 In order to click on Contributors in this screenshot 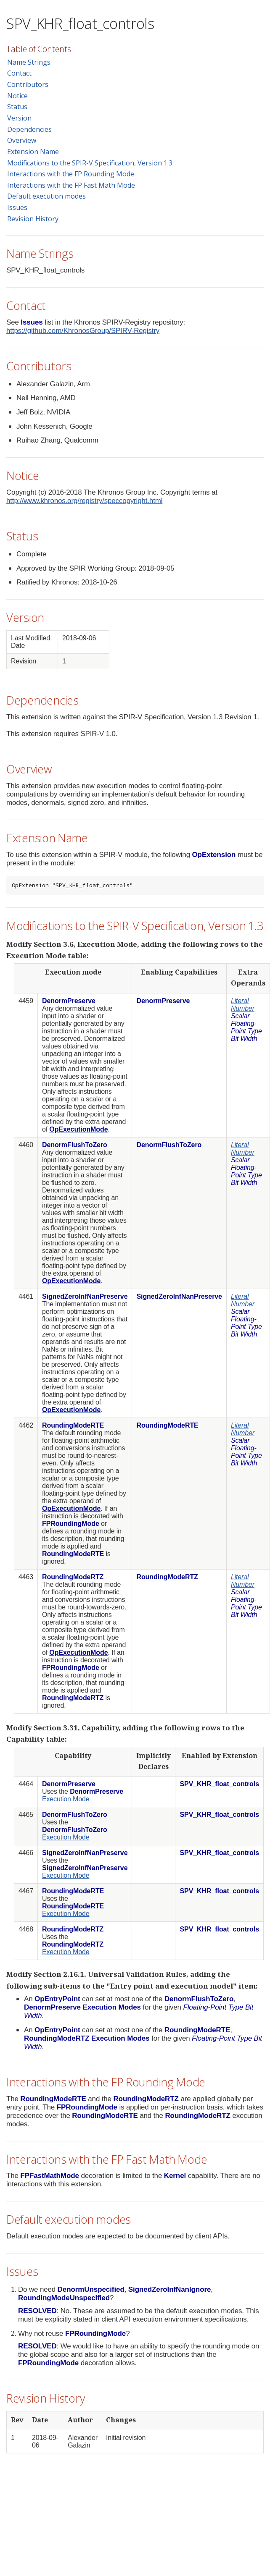, I will do `click(27, 84)`.